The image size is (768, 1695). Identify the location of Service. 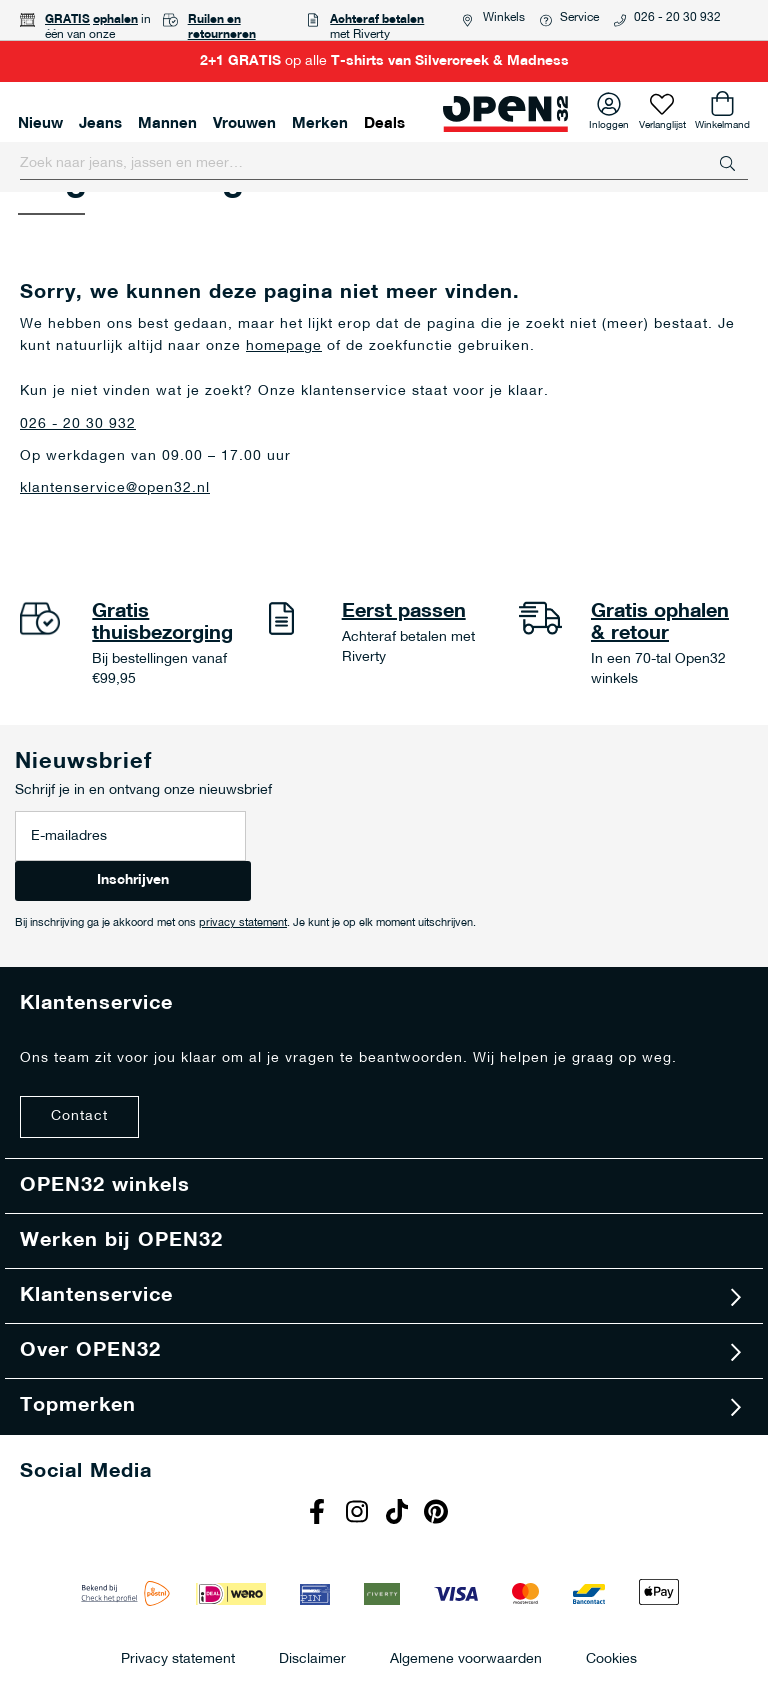
(579, 18).